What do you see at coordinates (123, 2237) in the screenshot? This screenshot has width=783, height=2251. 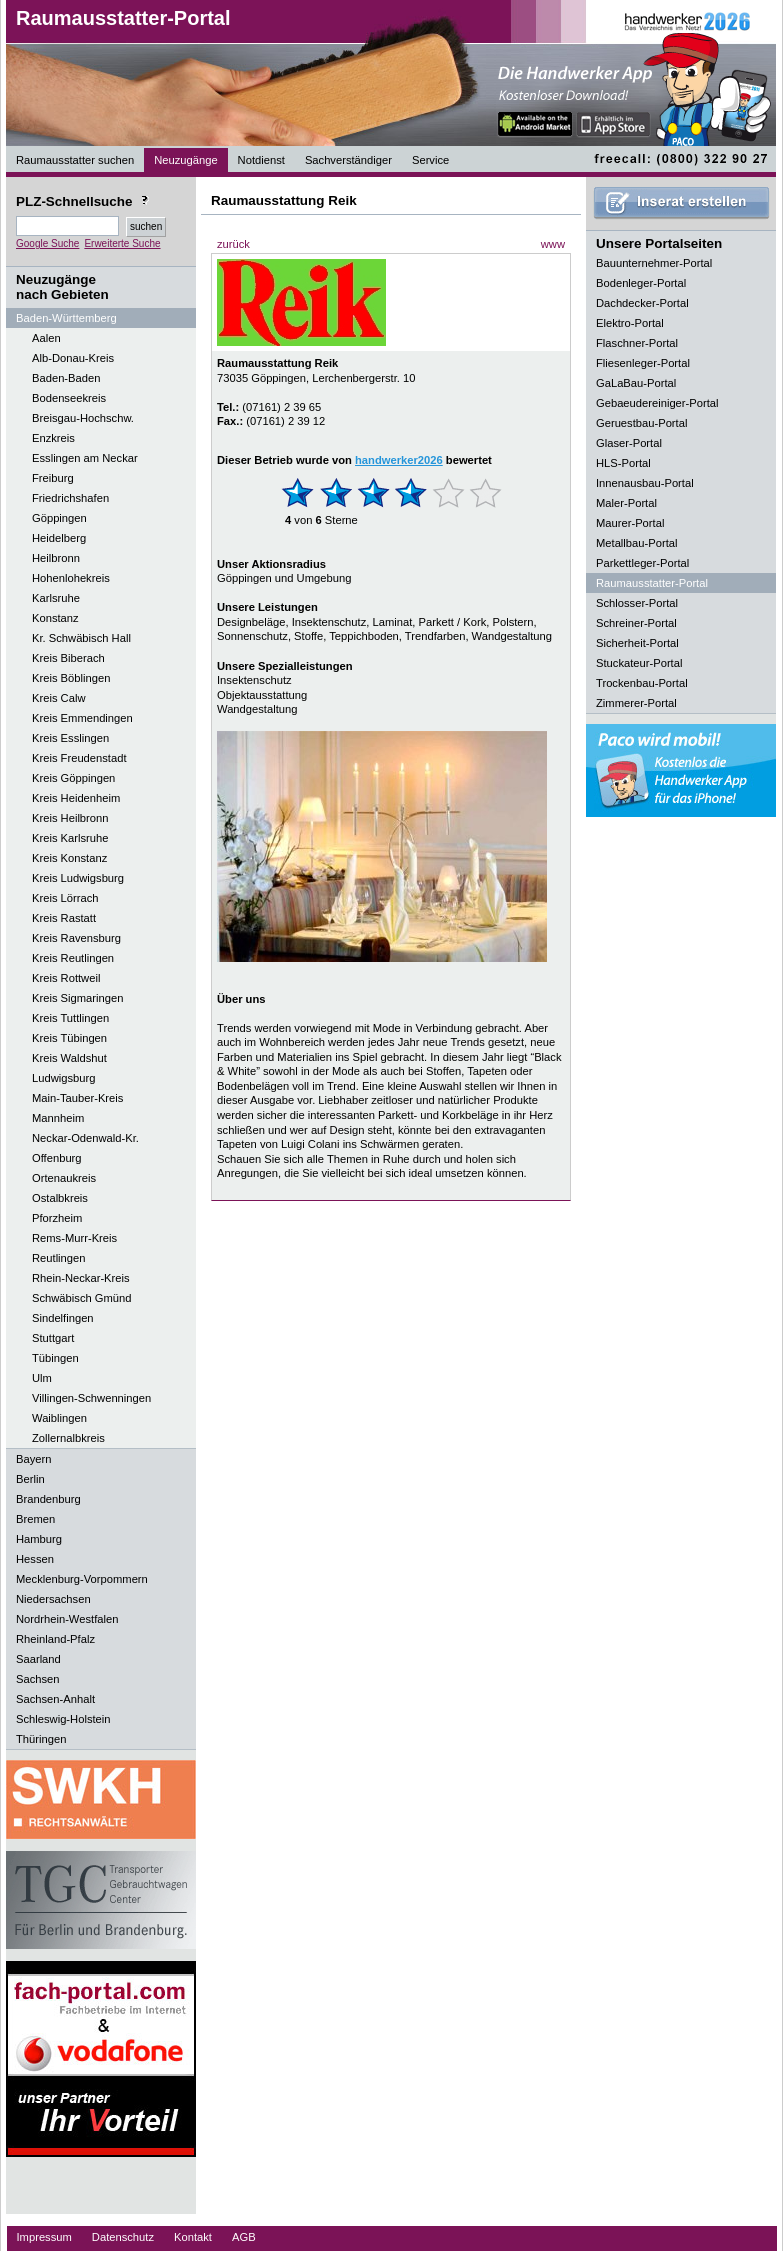 I see `Datenschutz` at bounding box center [123, 2237].